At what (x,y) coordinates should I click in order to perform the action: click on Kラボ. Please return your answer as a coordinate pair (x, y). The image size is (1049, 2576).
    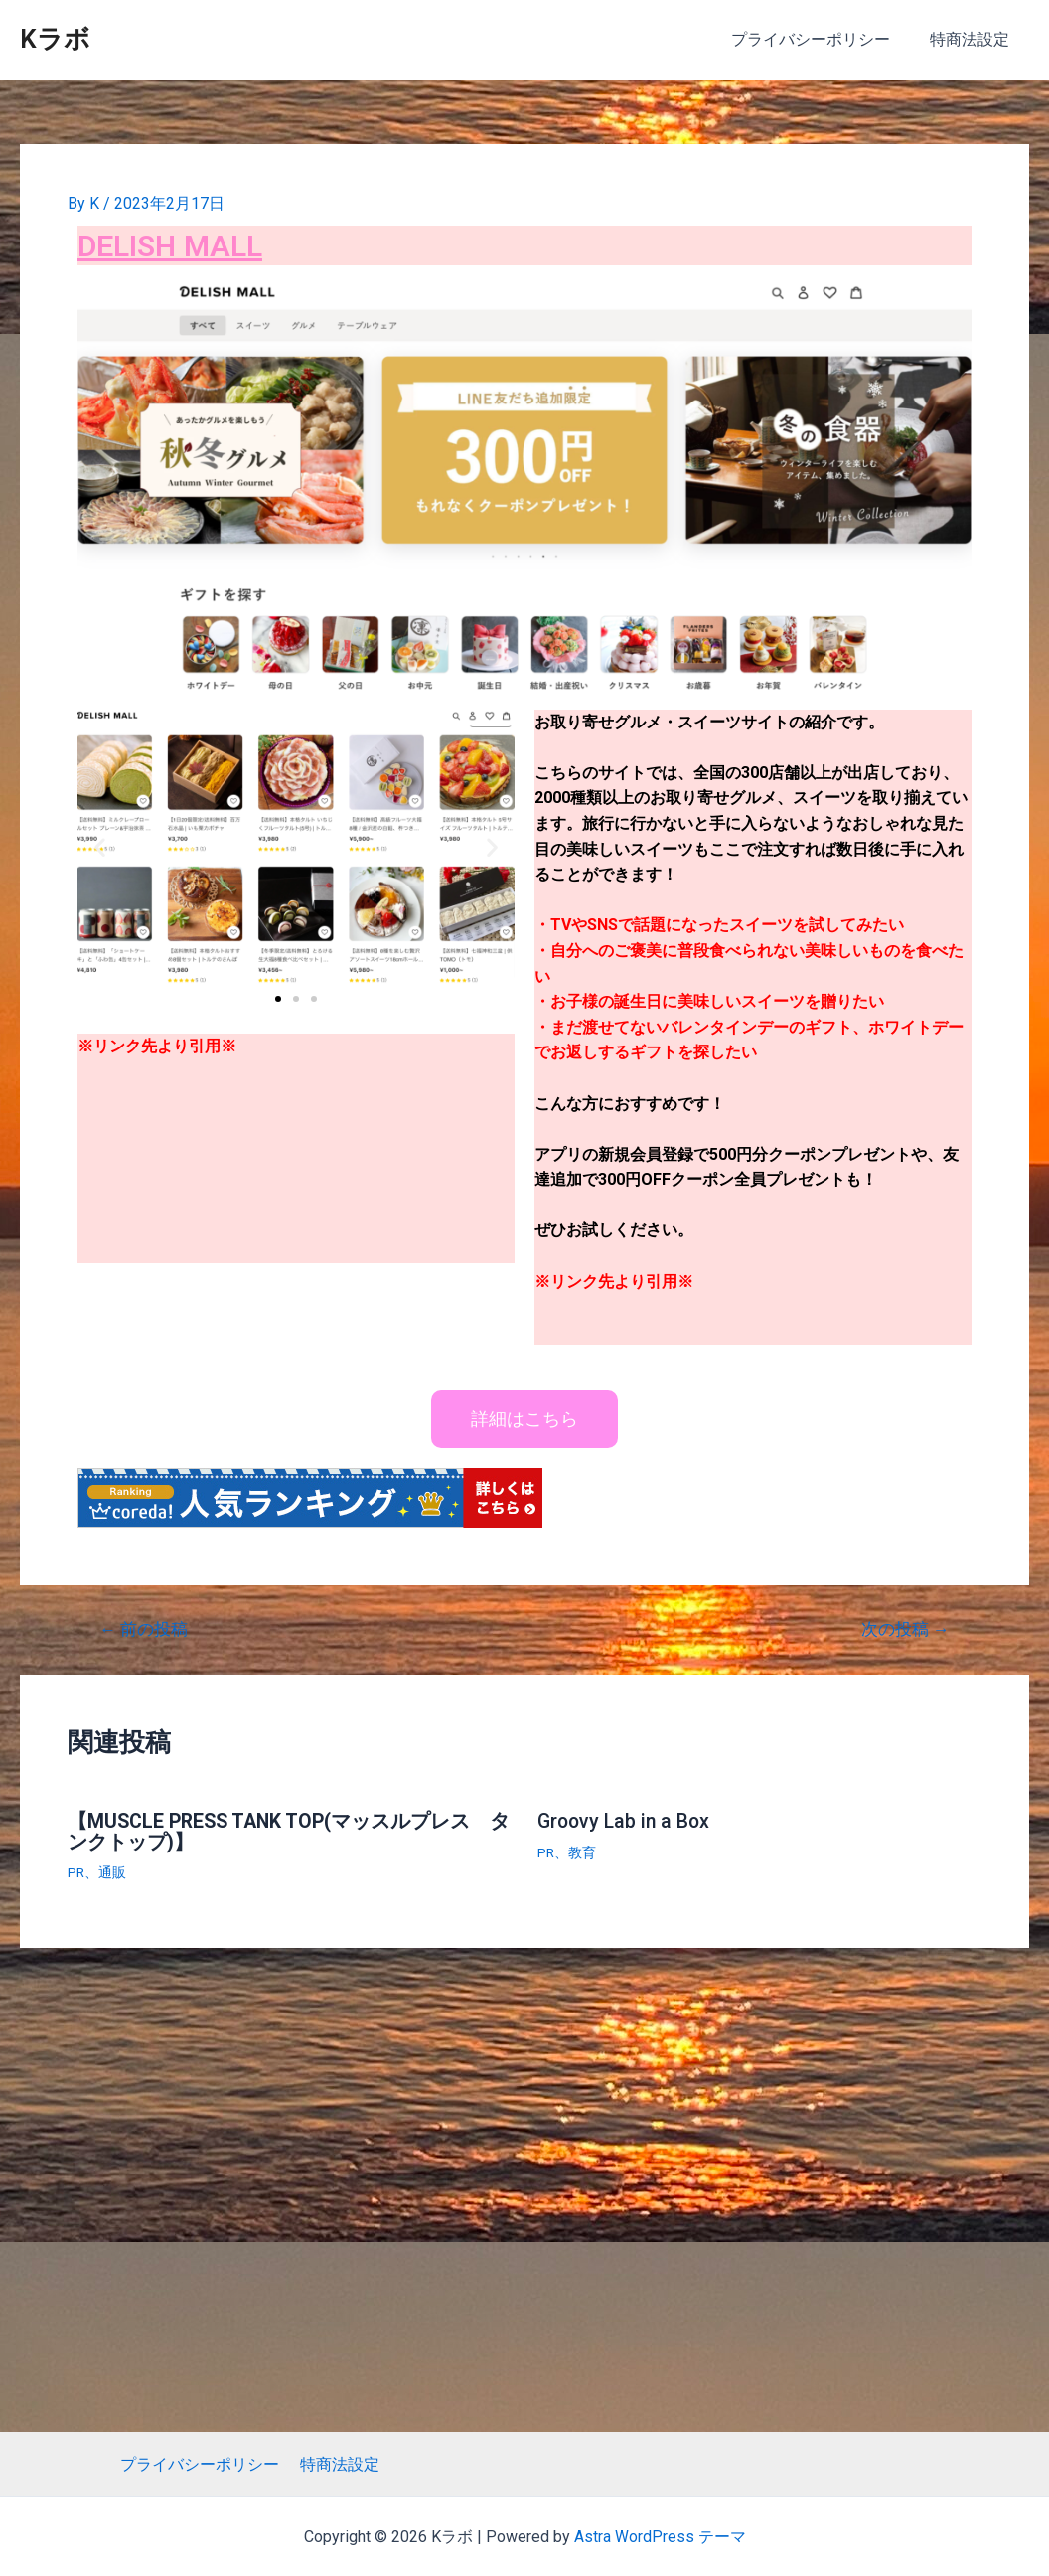
    Looking at the image, I should click on (55, 39).